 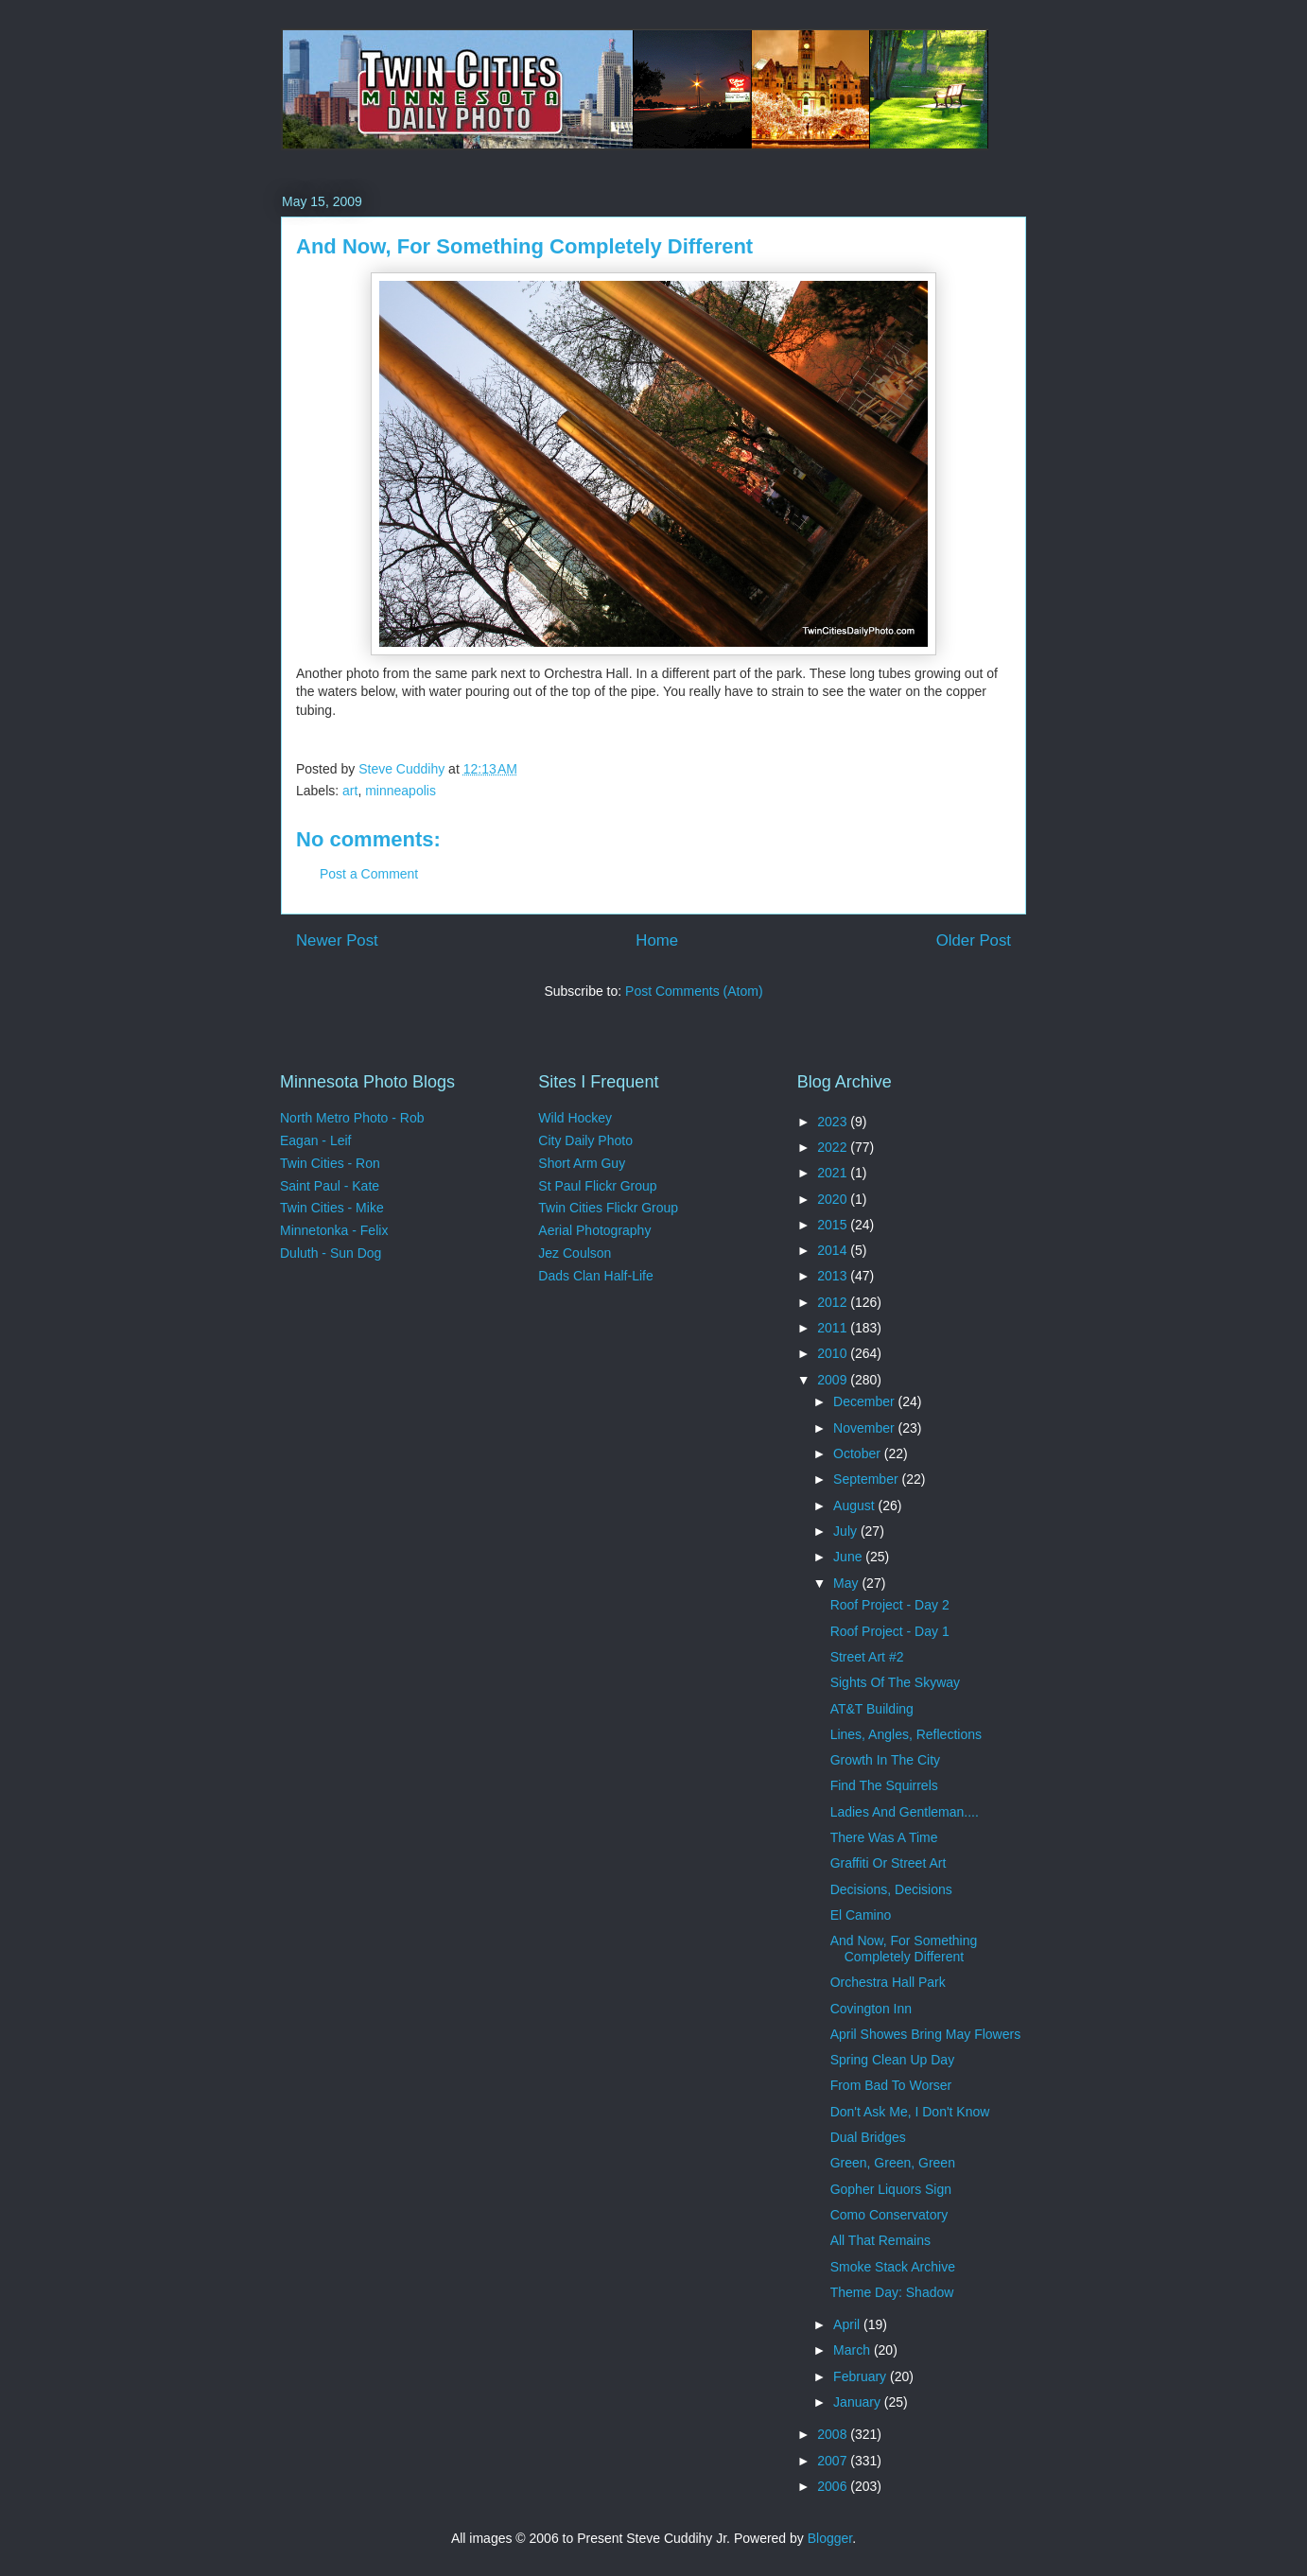 I want to click on All That Remains, so click(x=880, y=2240).